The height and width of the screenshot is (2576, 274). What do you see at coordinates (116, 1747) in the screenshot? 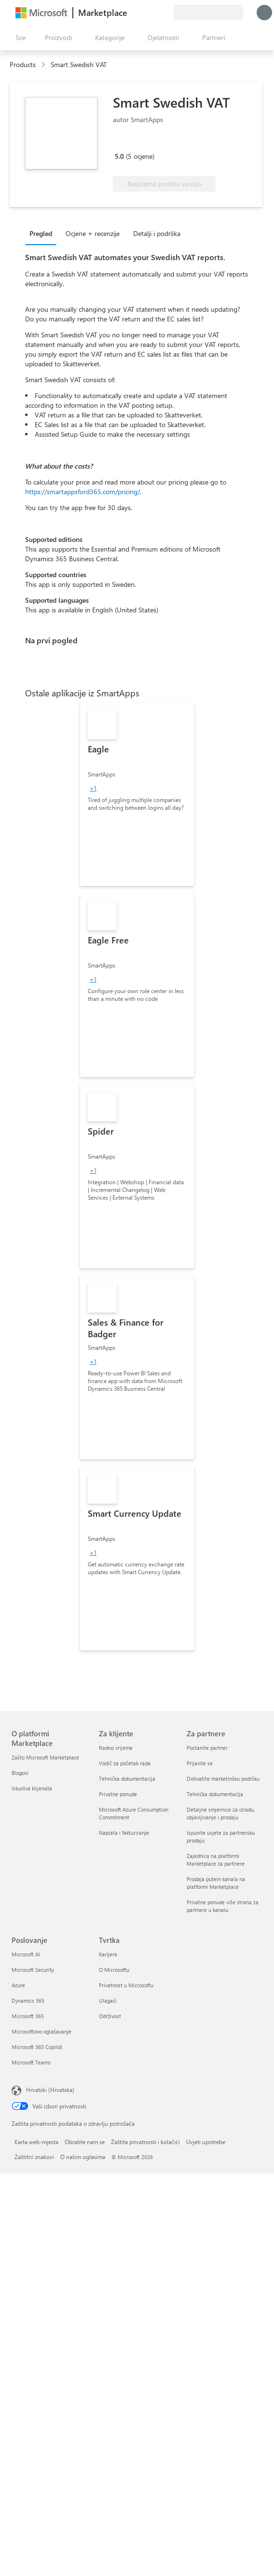
I see `Radno vrijeme [Radno vrijeme Za klijente]` at bounding box center [116, 1747].